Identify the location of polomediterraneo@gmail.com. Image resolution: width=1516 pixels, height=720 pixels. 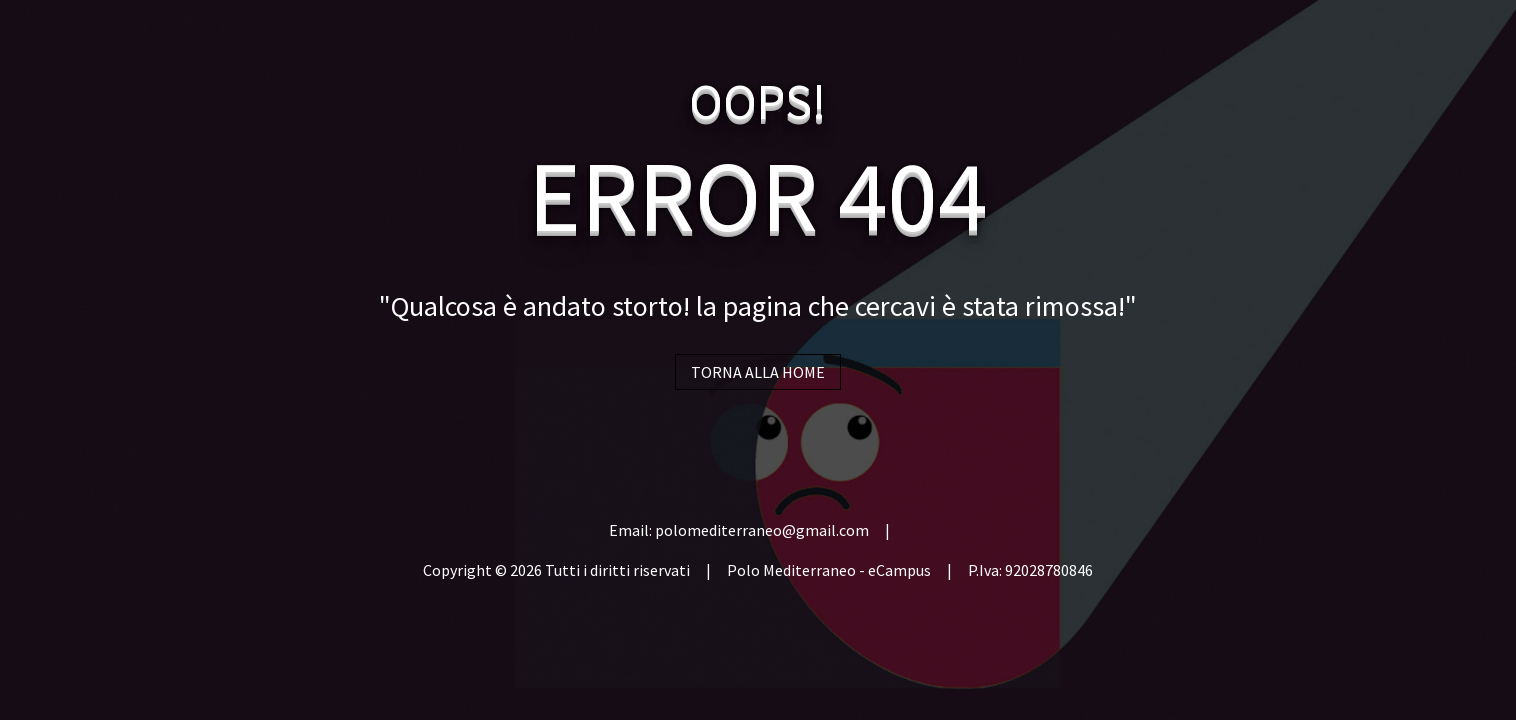
(762, 530).